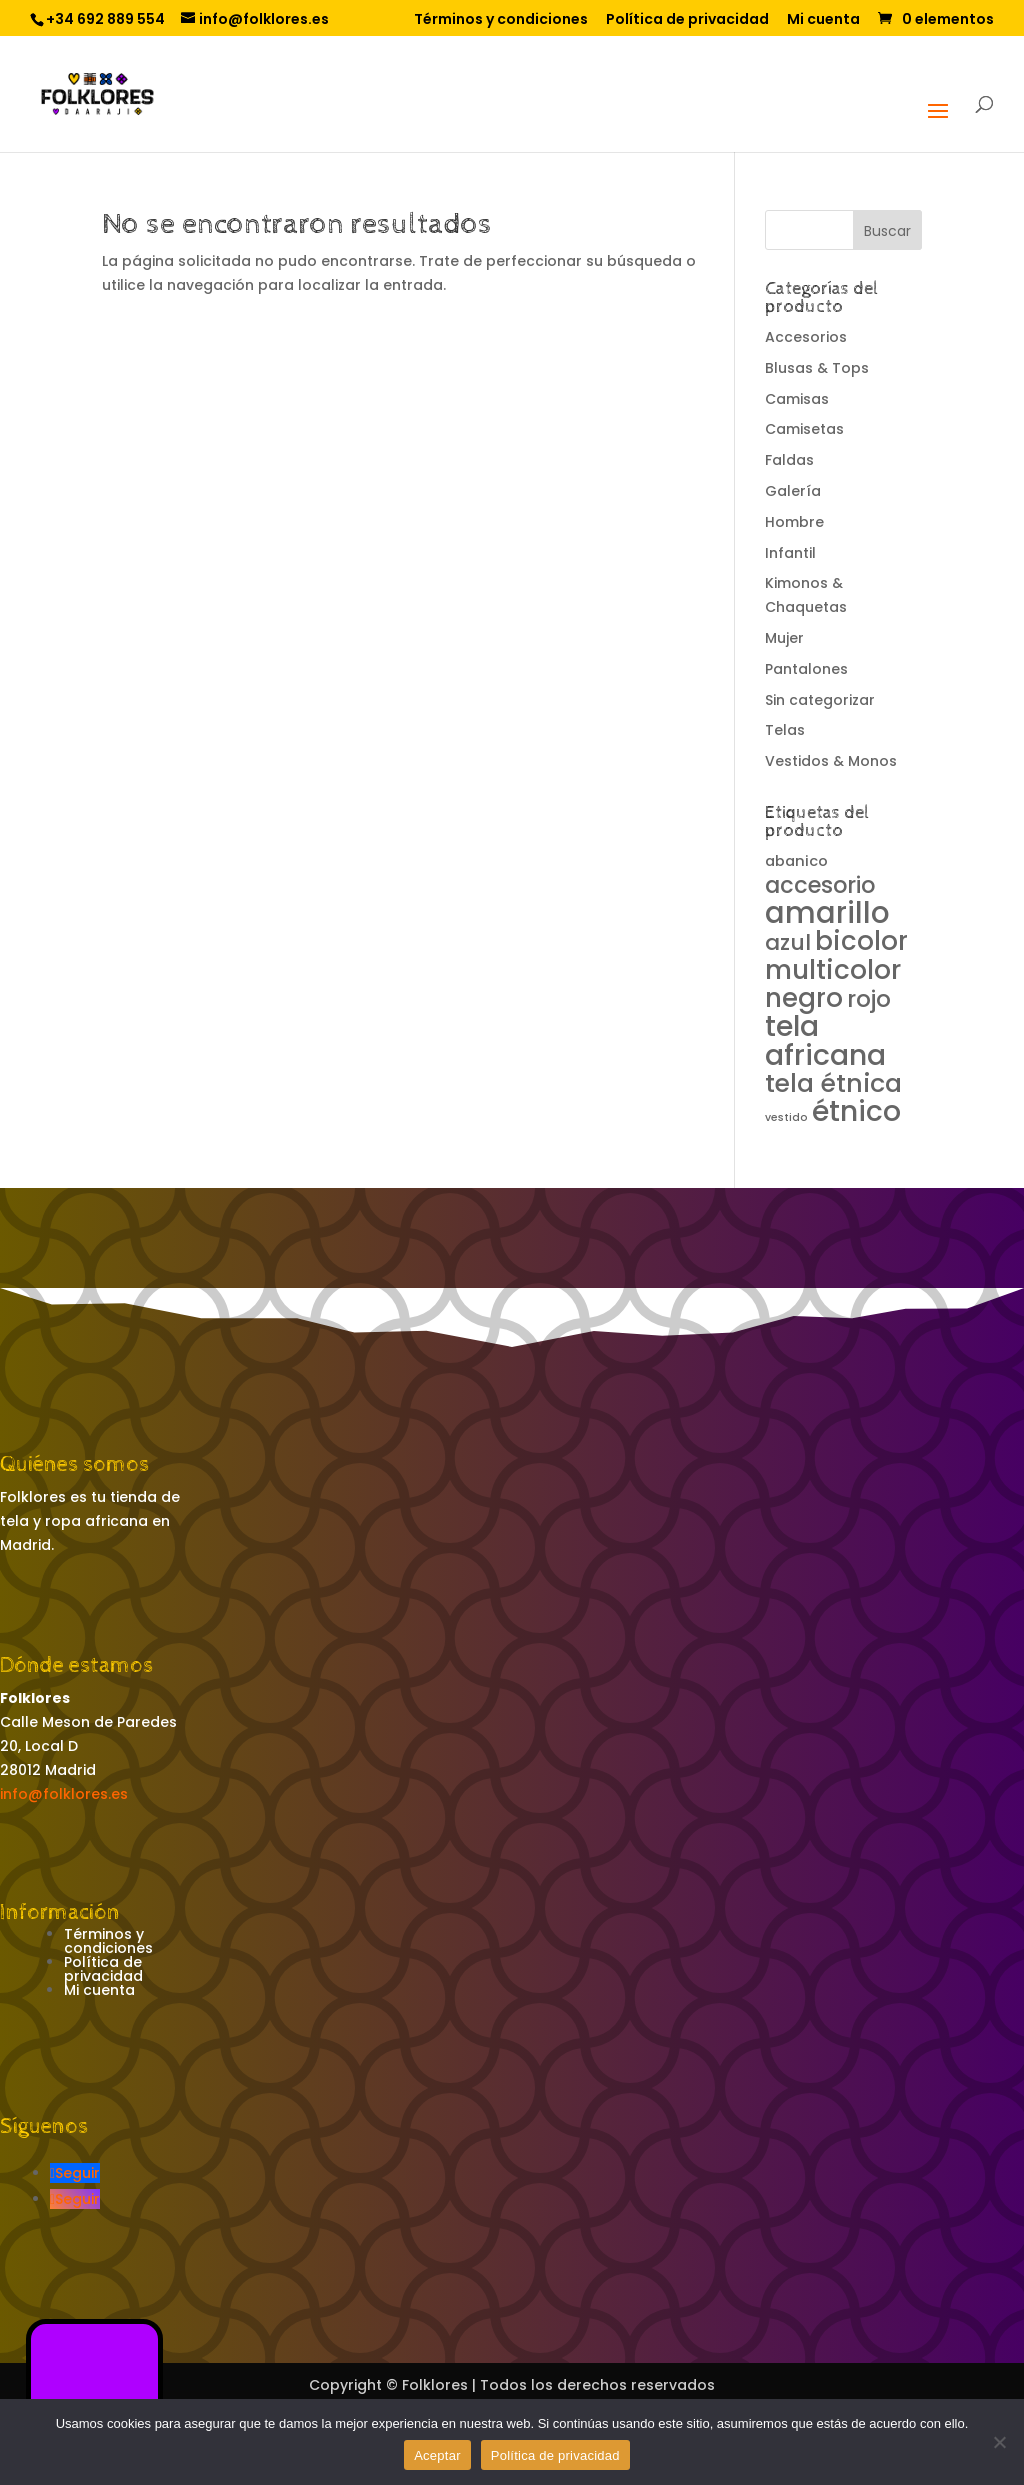 The width and height of the screenshot is (1024, 2485). I want to click on Camisetas, so click(804, 429).